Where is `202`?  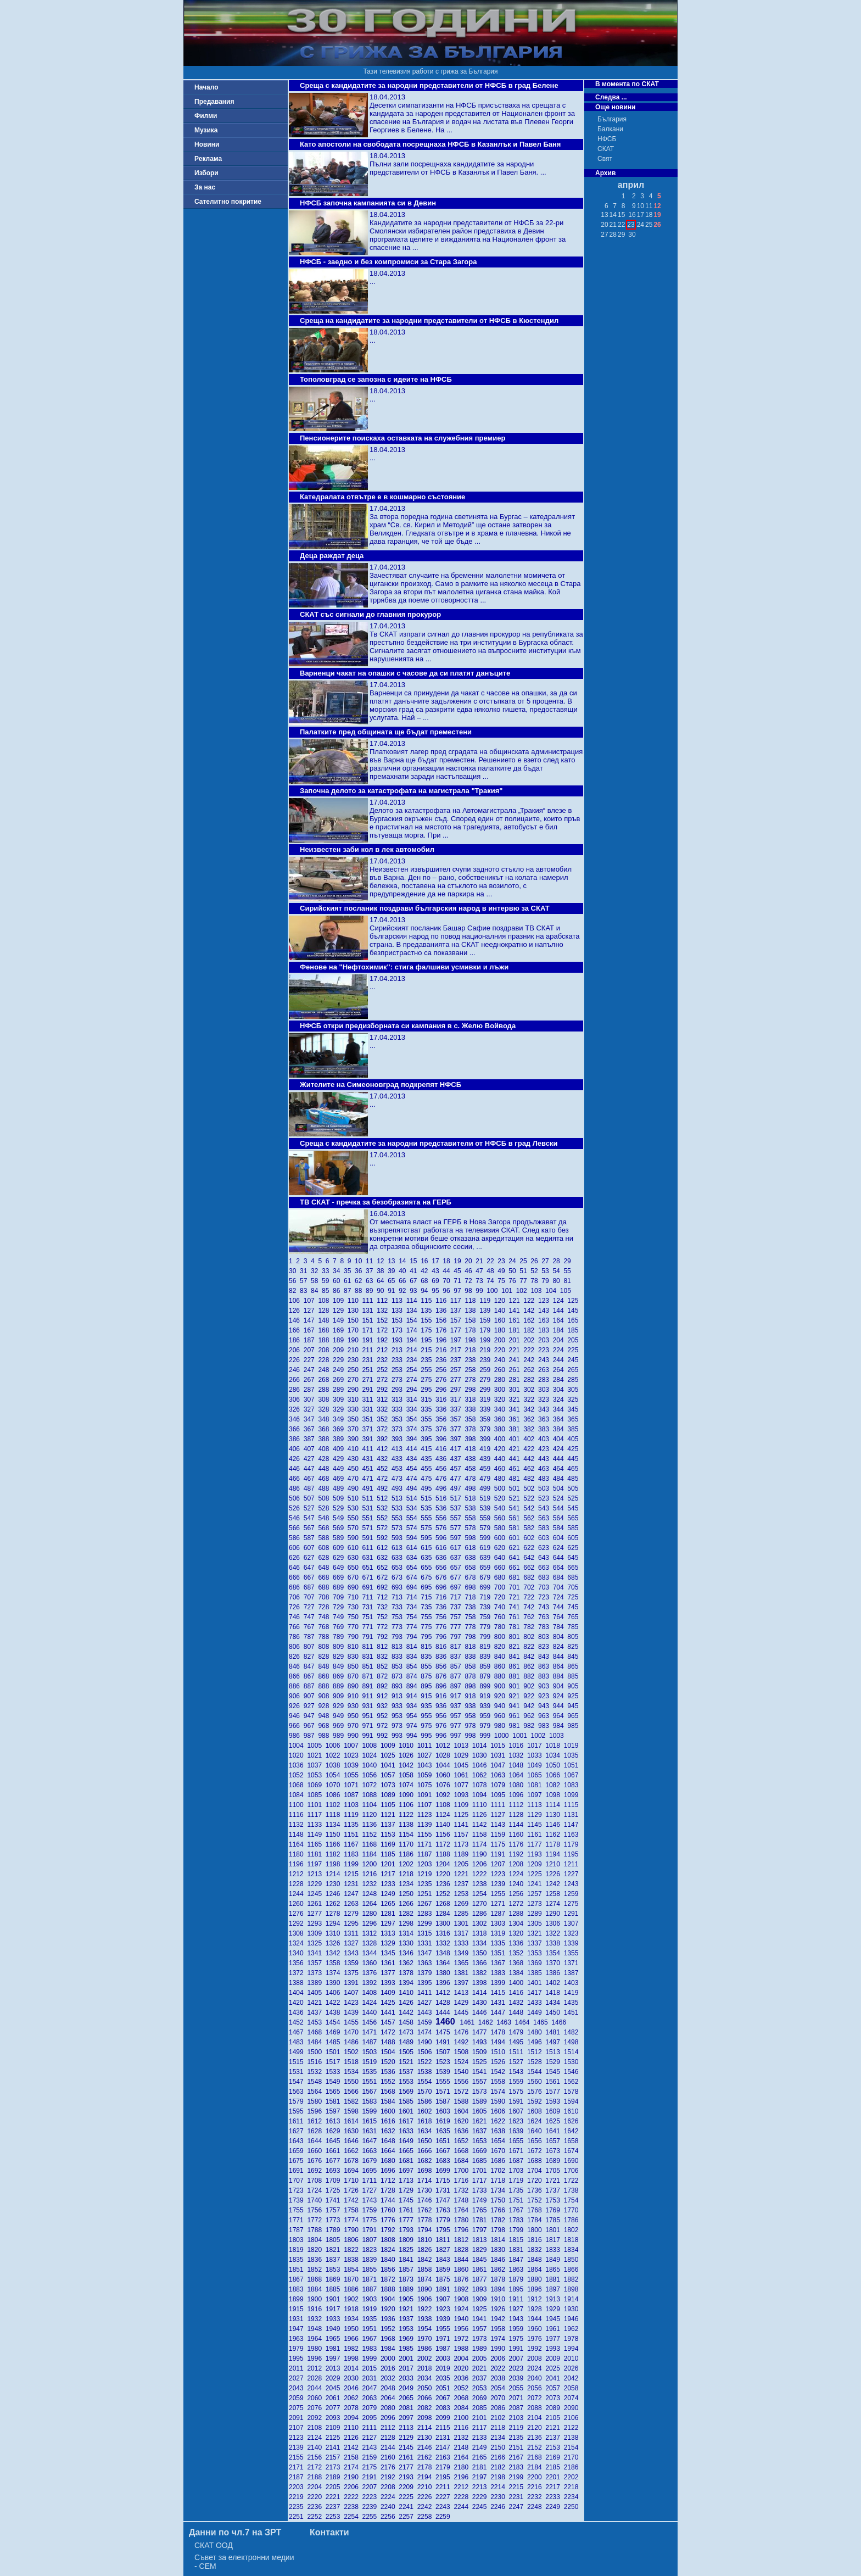
202 is located at coordinates (530, 1340).